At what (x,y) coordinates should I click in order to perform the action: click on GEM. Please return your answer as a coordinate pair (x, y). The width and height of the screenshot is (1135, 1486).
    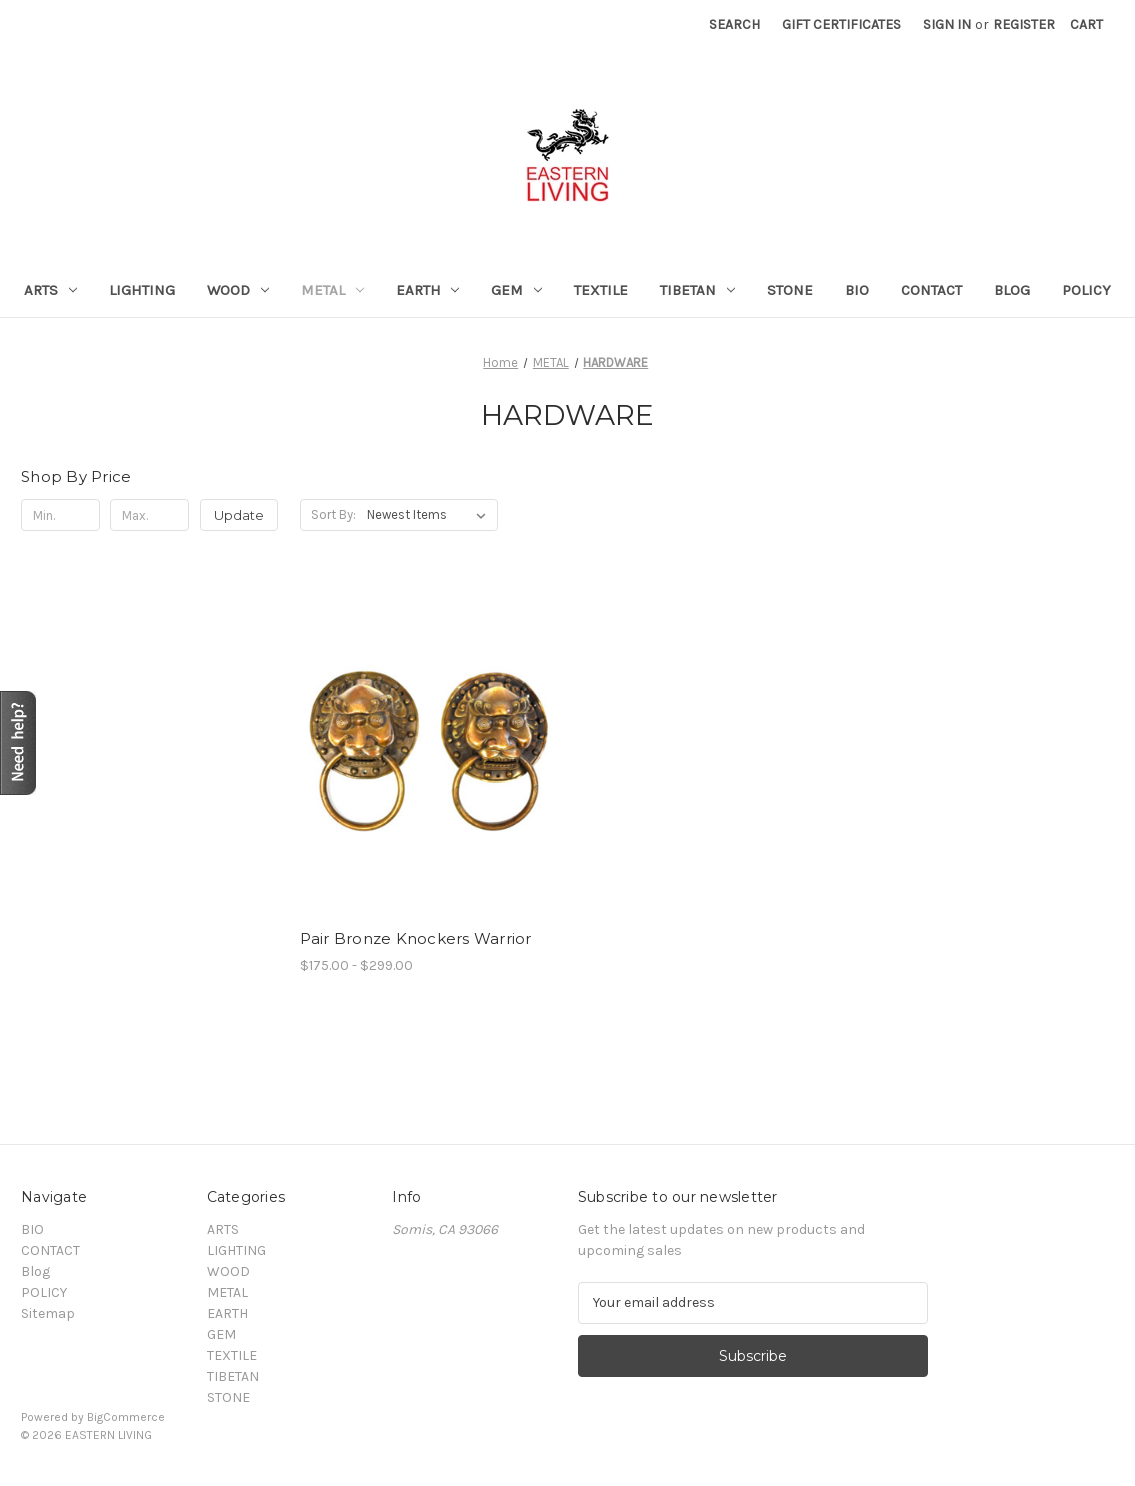
    Looking at the image, I should click on (516, 290).